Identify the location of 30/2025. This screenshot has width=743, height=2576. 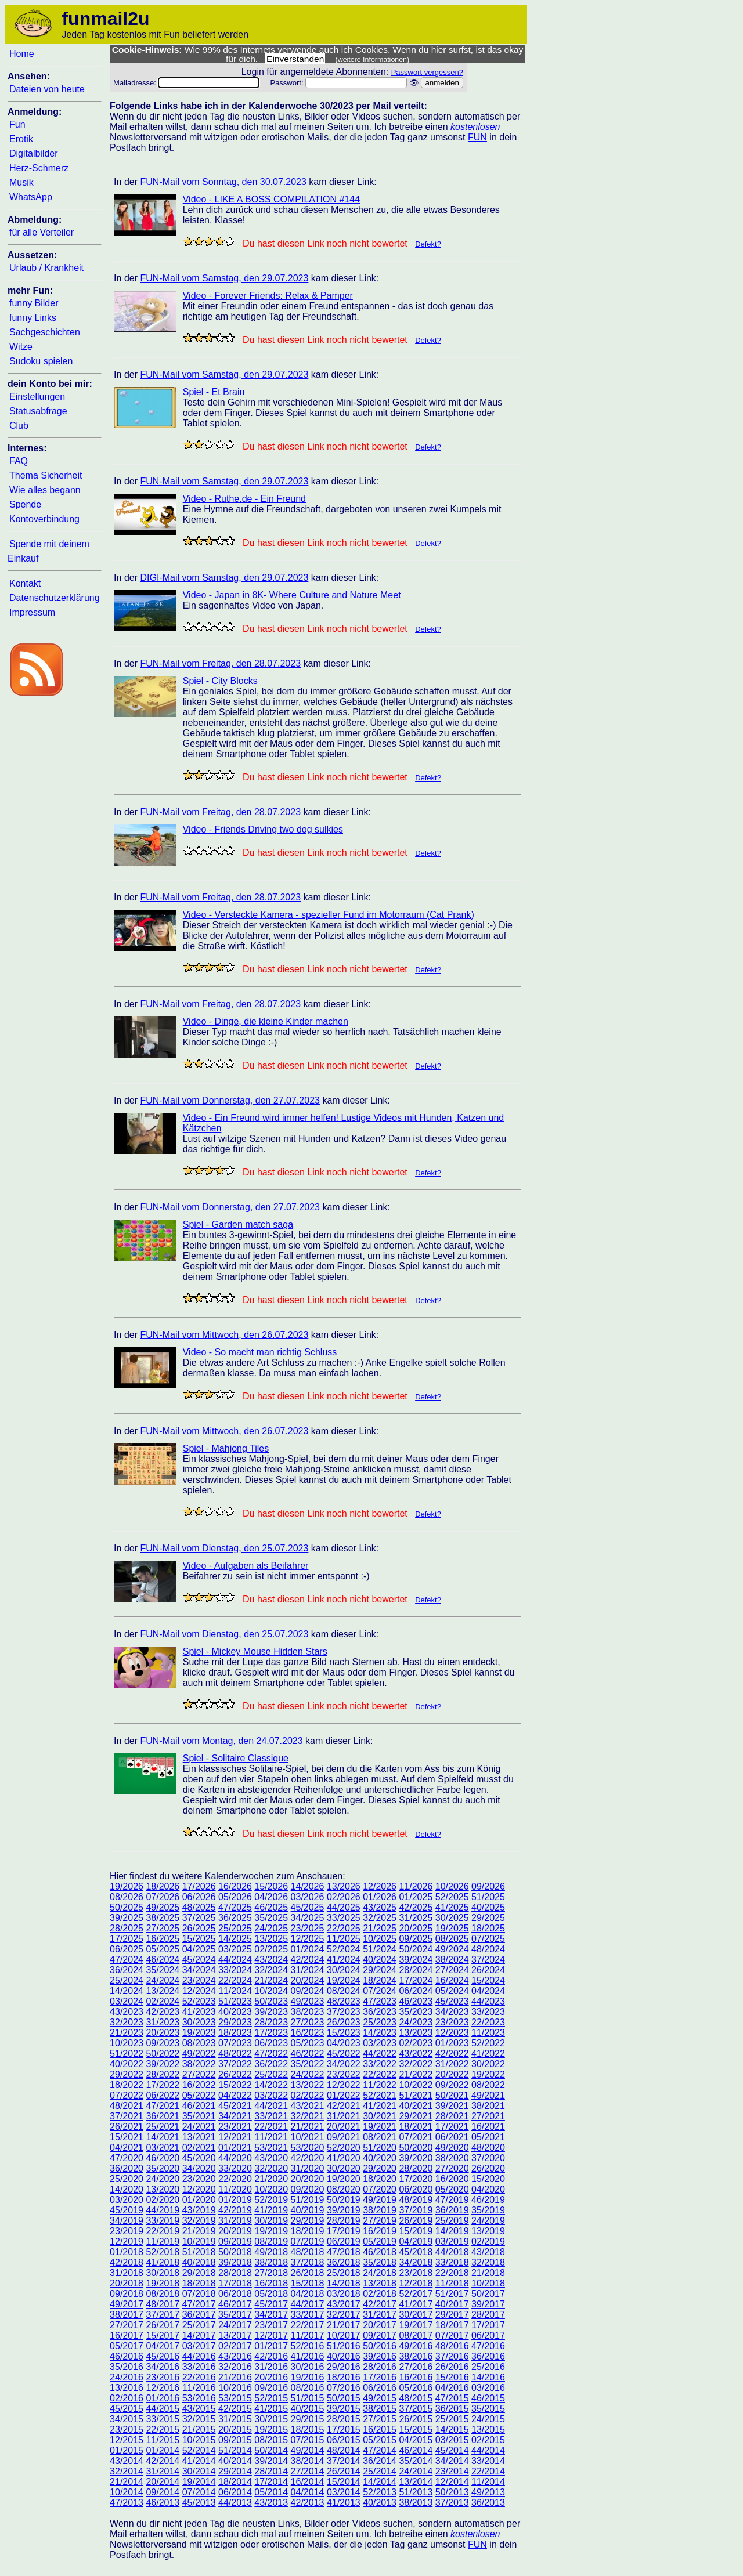
(452, 1918).